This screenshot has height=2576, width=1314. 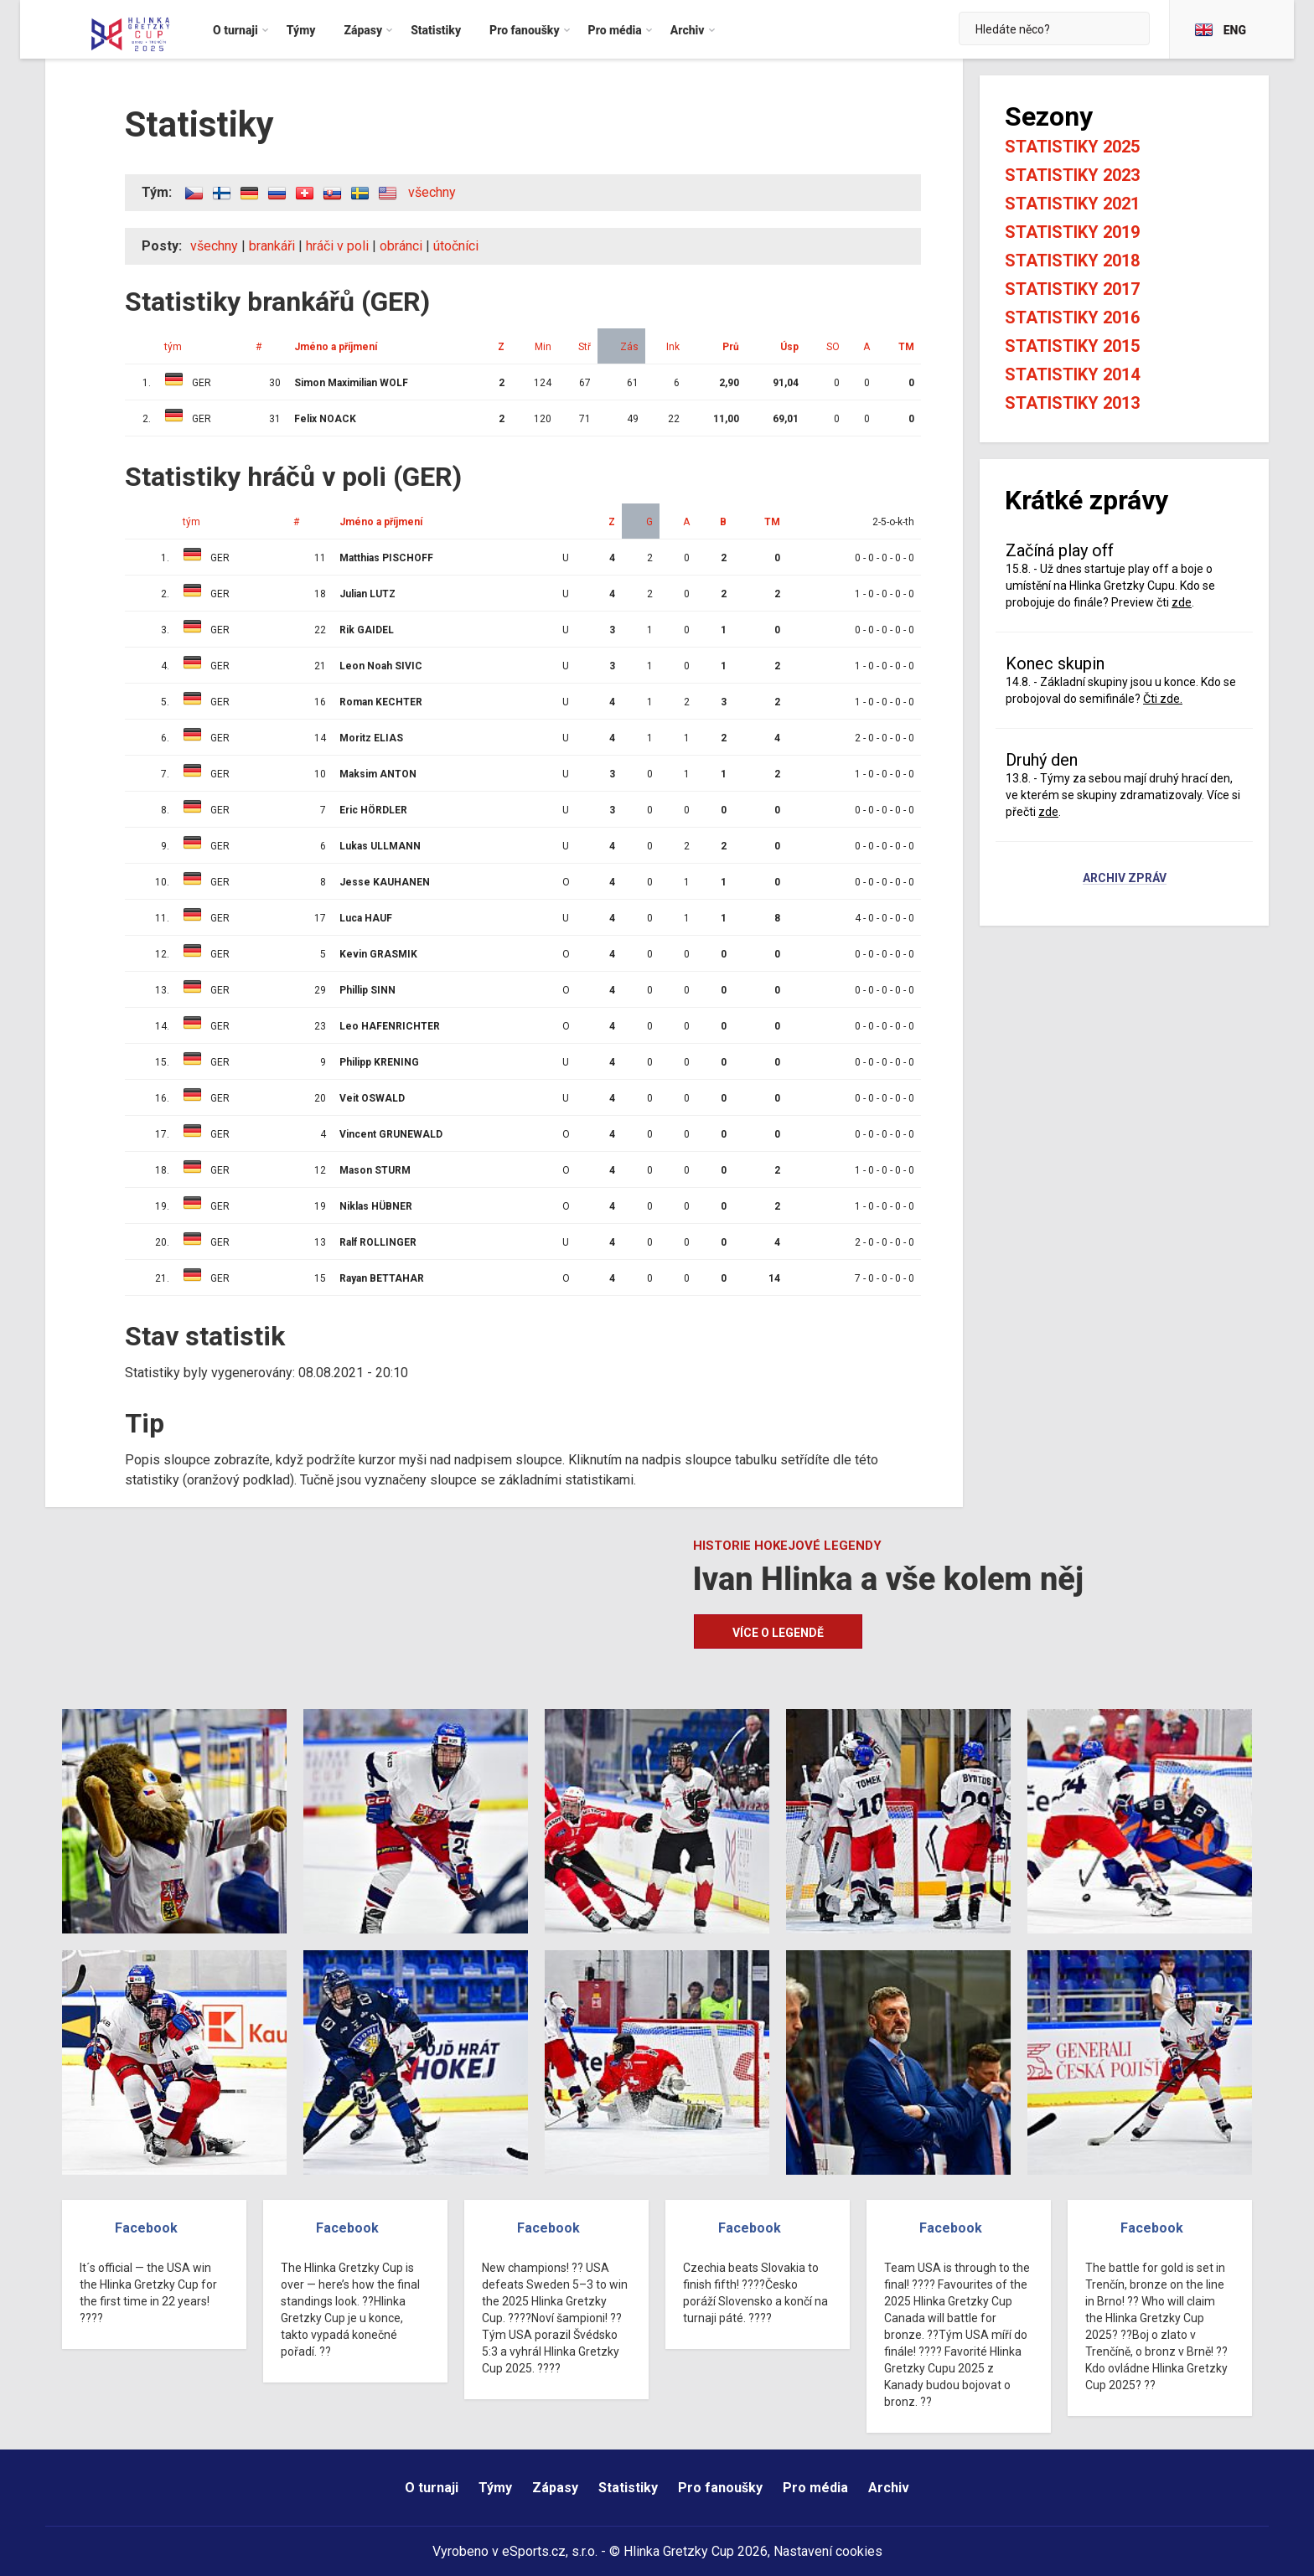 I want to click on hráči v poli, so click(x=337, y=246).